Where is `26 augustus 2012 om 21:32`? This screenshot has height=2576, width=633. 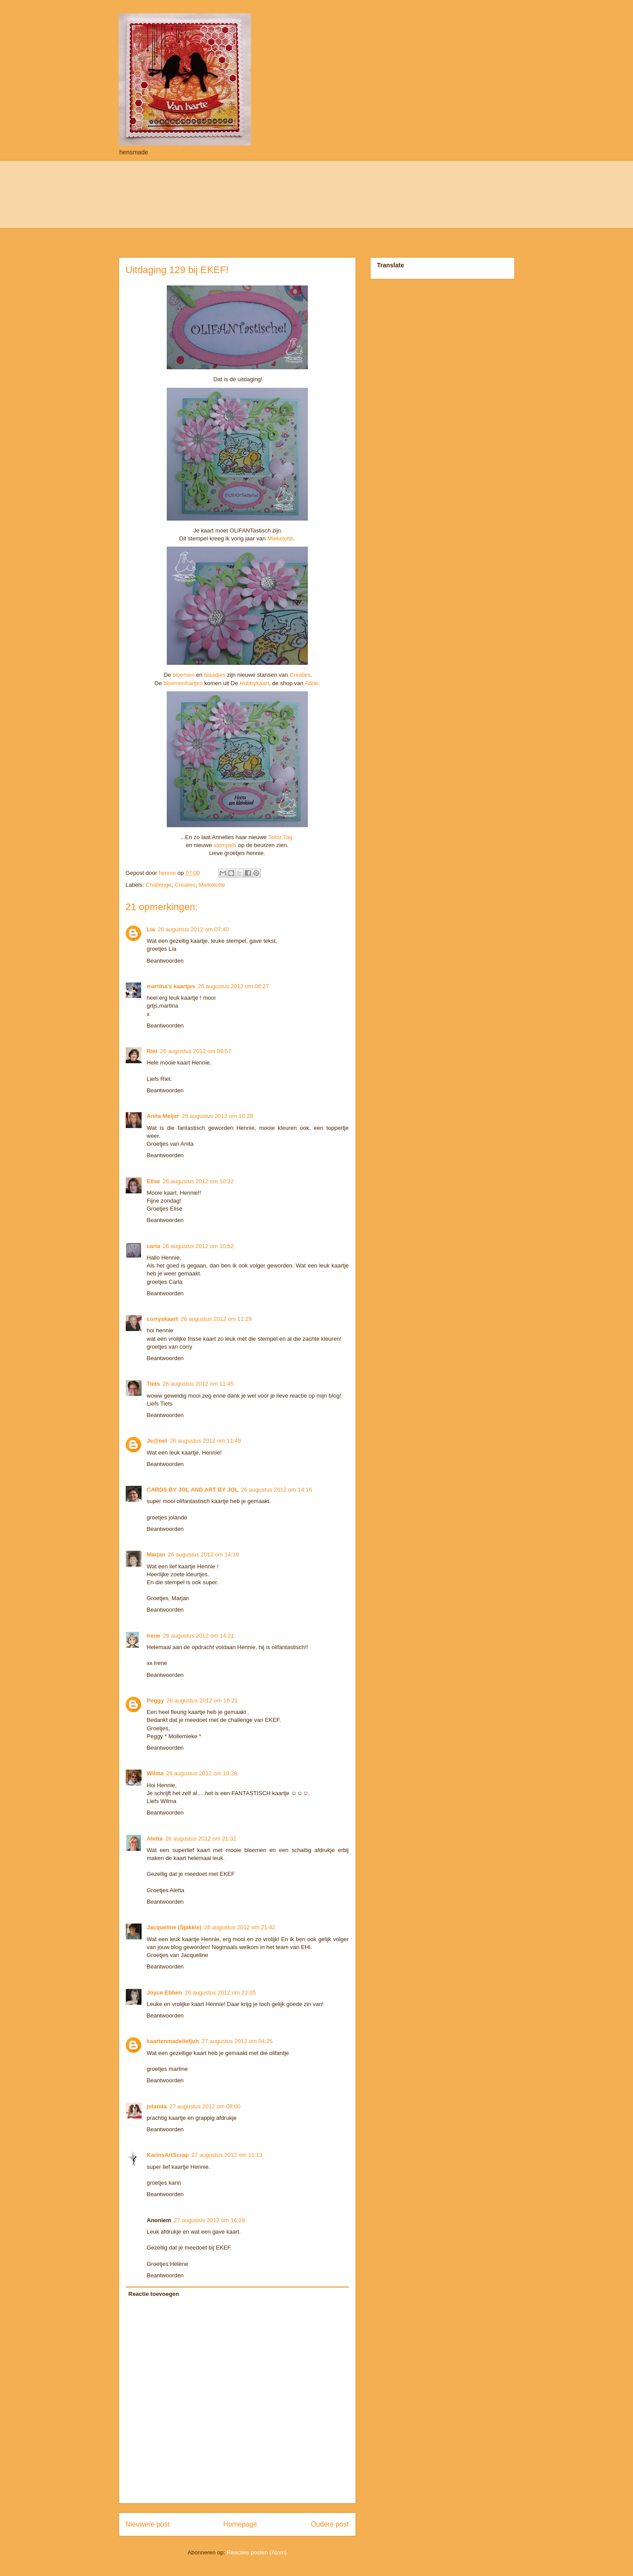
26 augustus 2012 om 21:32 is located at coordinates (200, 1838).